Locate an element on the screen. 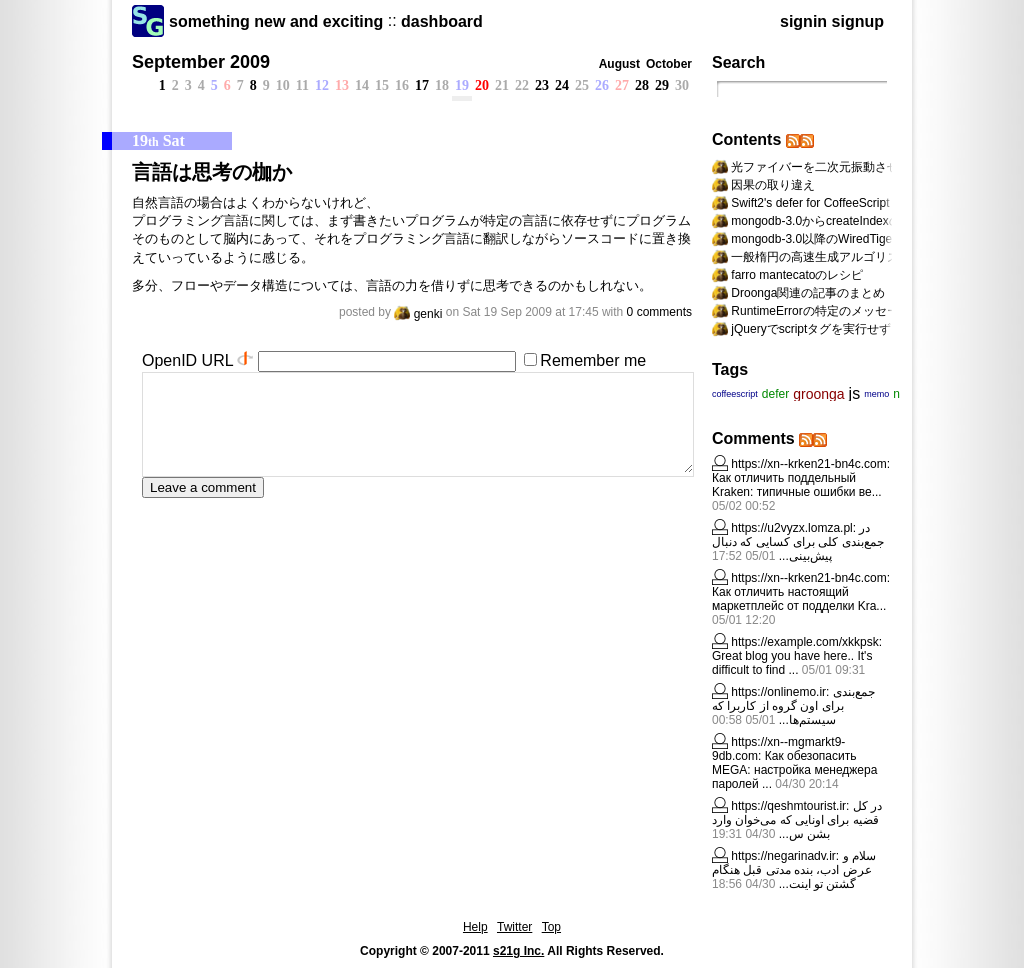 The image size is (1024, 968). Swift2's defer for CoffeeScript is located at coordinates (810, 203).